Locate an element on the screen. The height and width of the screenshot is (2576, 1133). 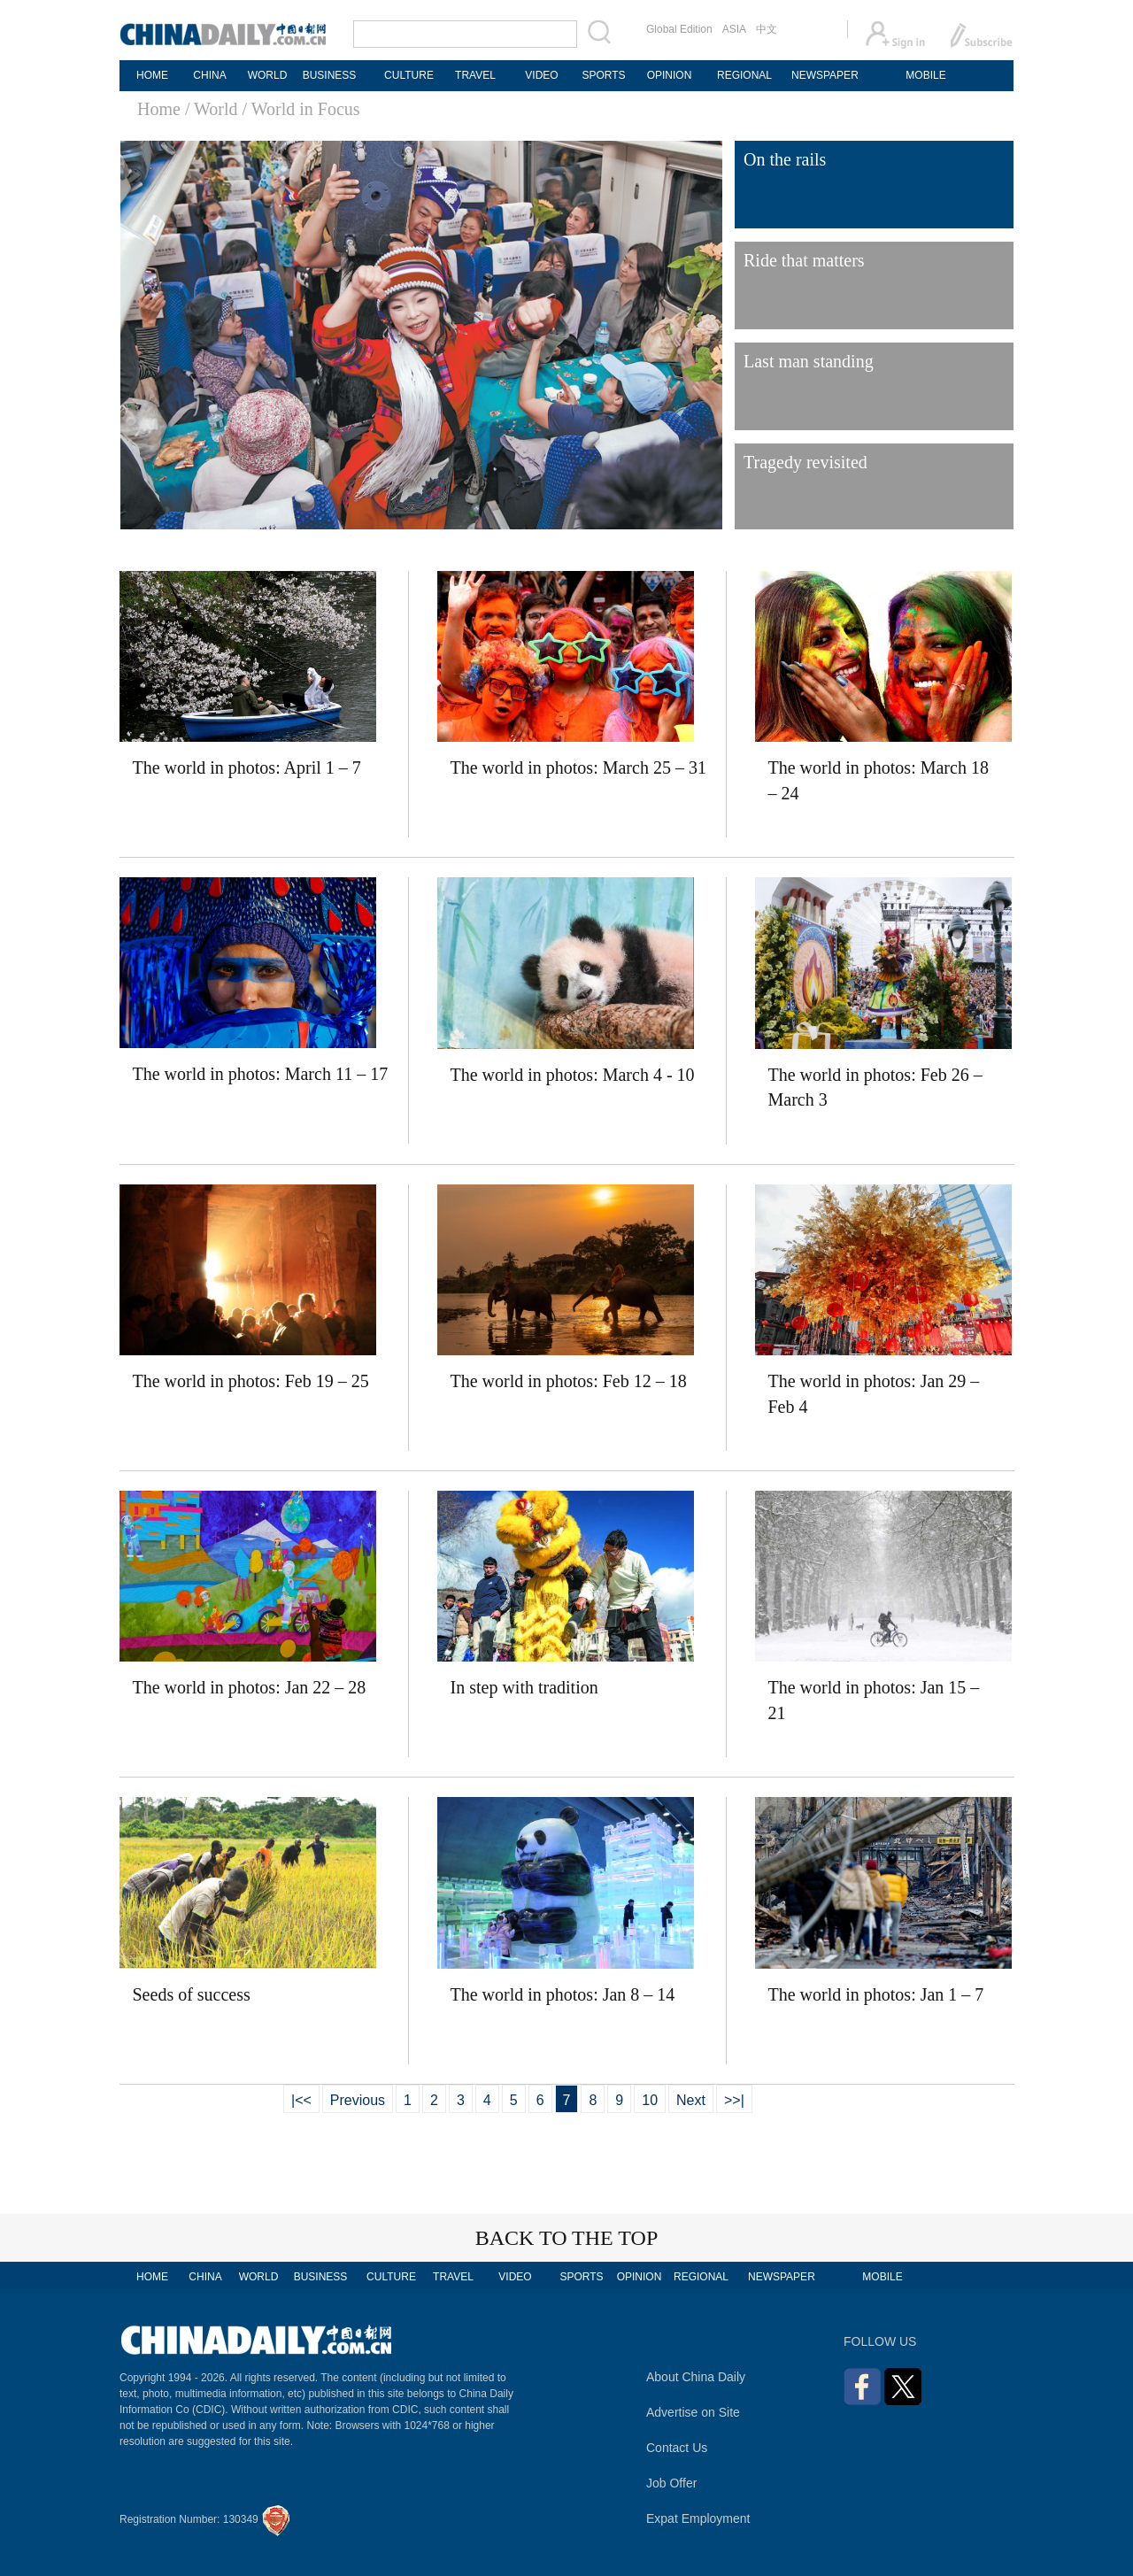
TRAVEL is located at coordinates (475, 75).